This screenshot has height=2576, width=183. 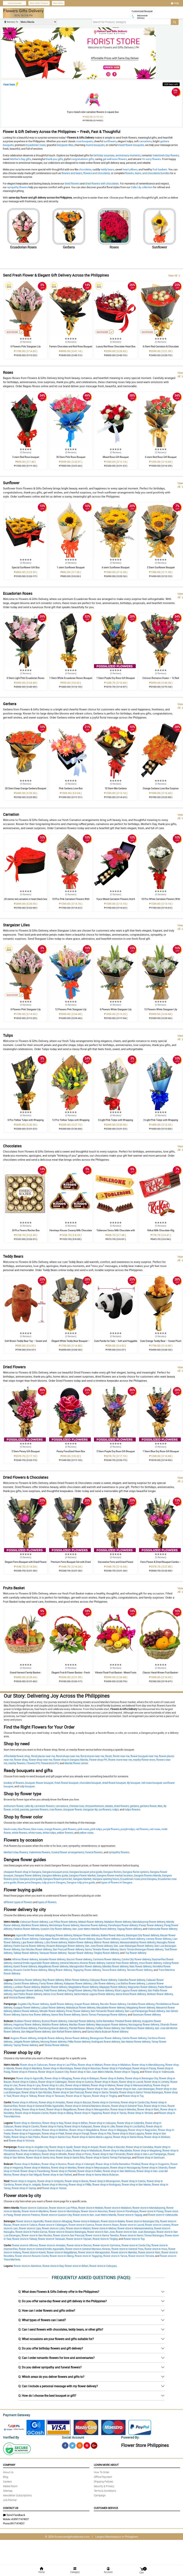 I want to click on Payment Gateway, so click(x=15, y=2414).